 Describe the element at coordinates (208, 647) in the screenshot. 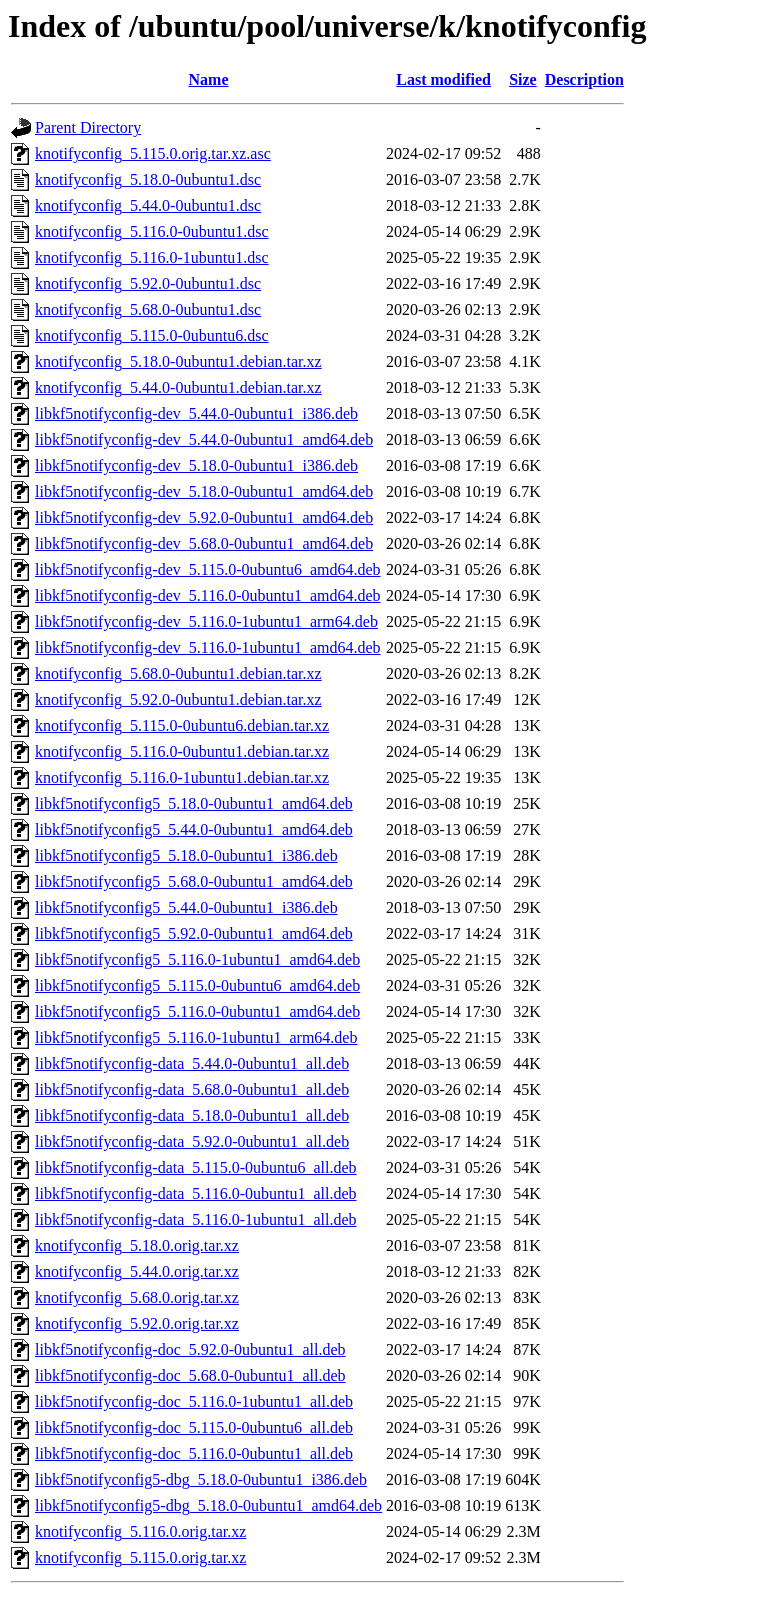

I see `libkf5notifyconfig-dev_5.116.0-1ubuntu1_amd64.deb` at that location.